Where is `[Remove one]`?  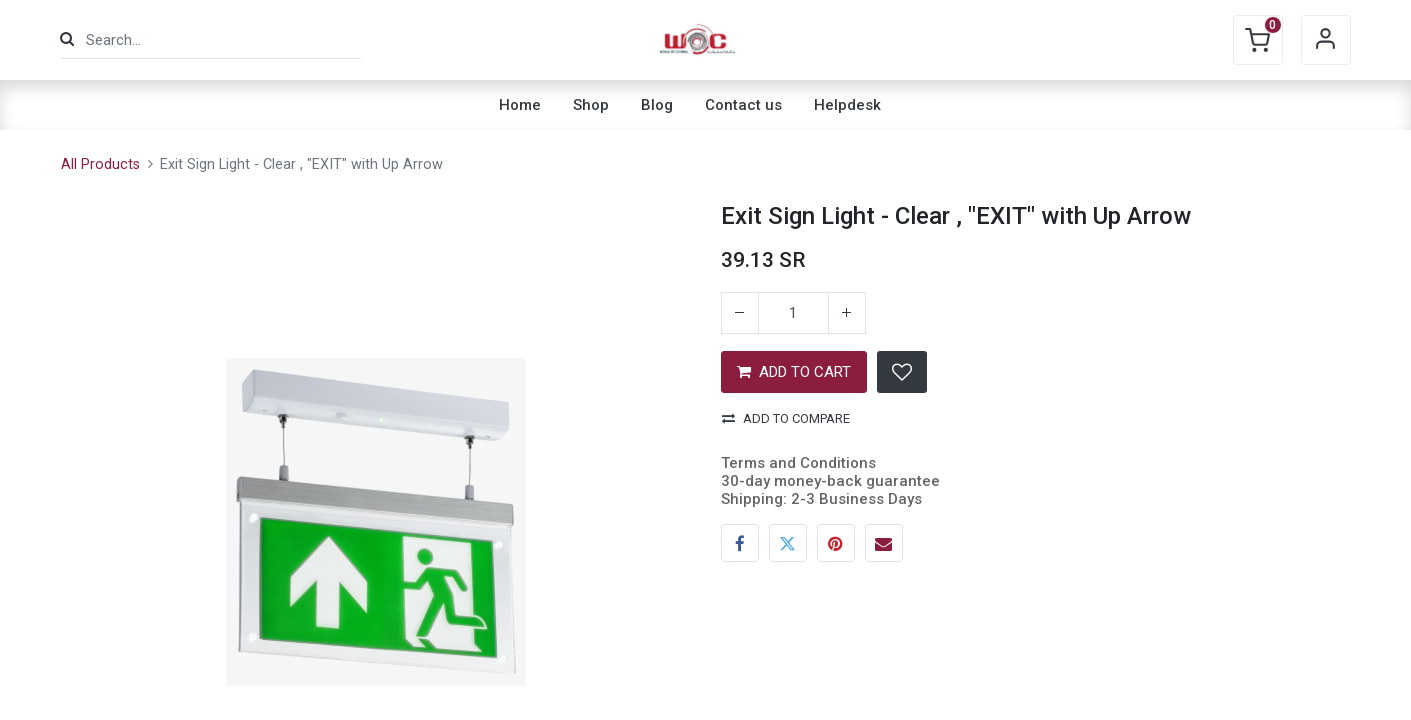 [Remove one] is located at coordinates (740, 313).